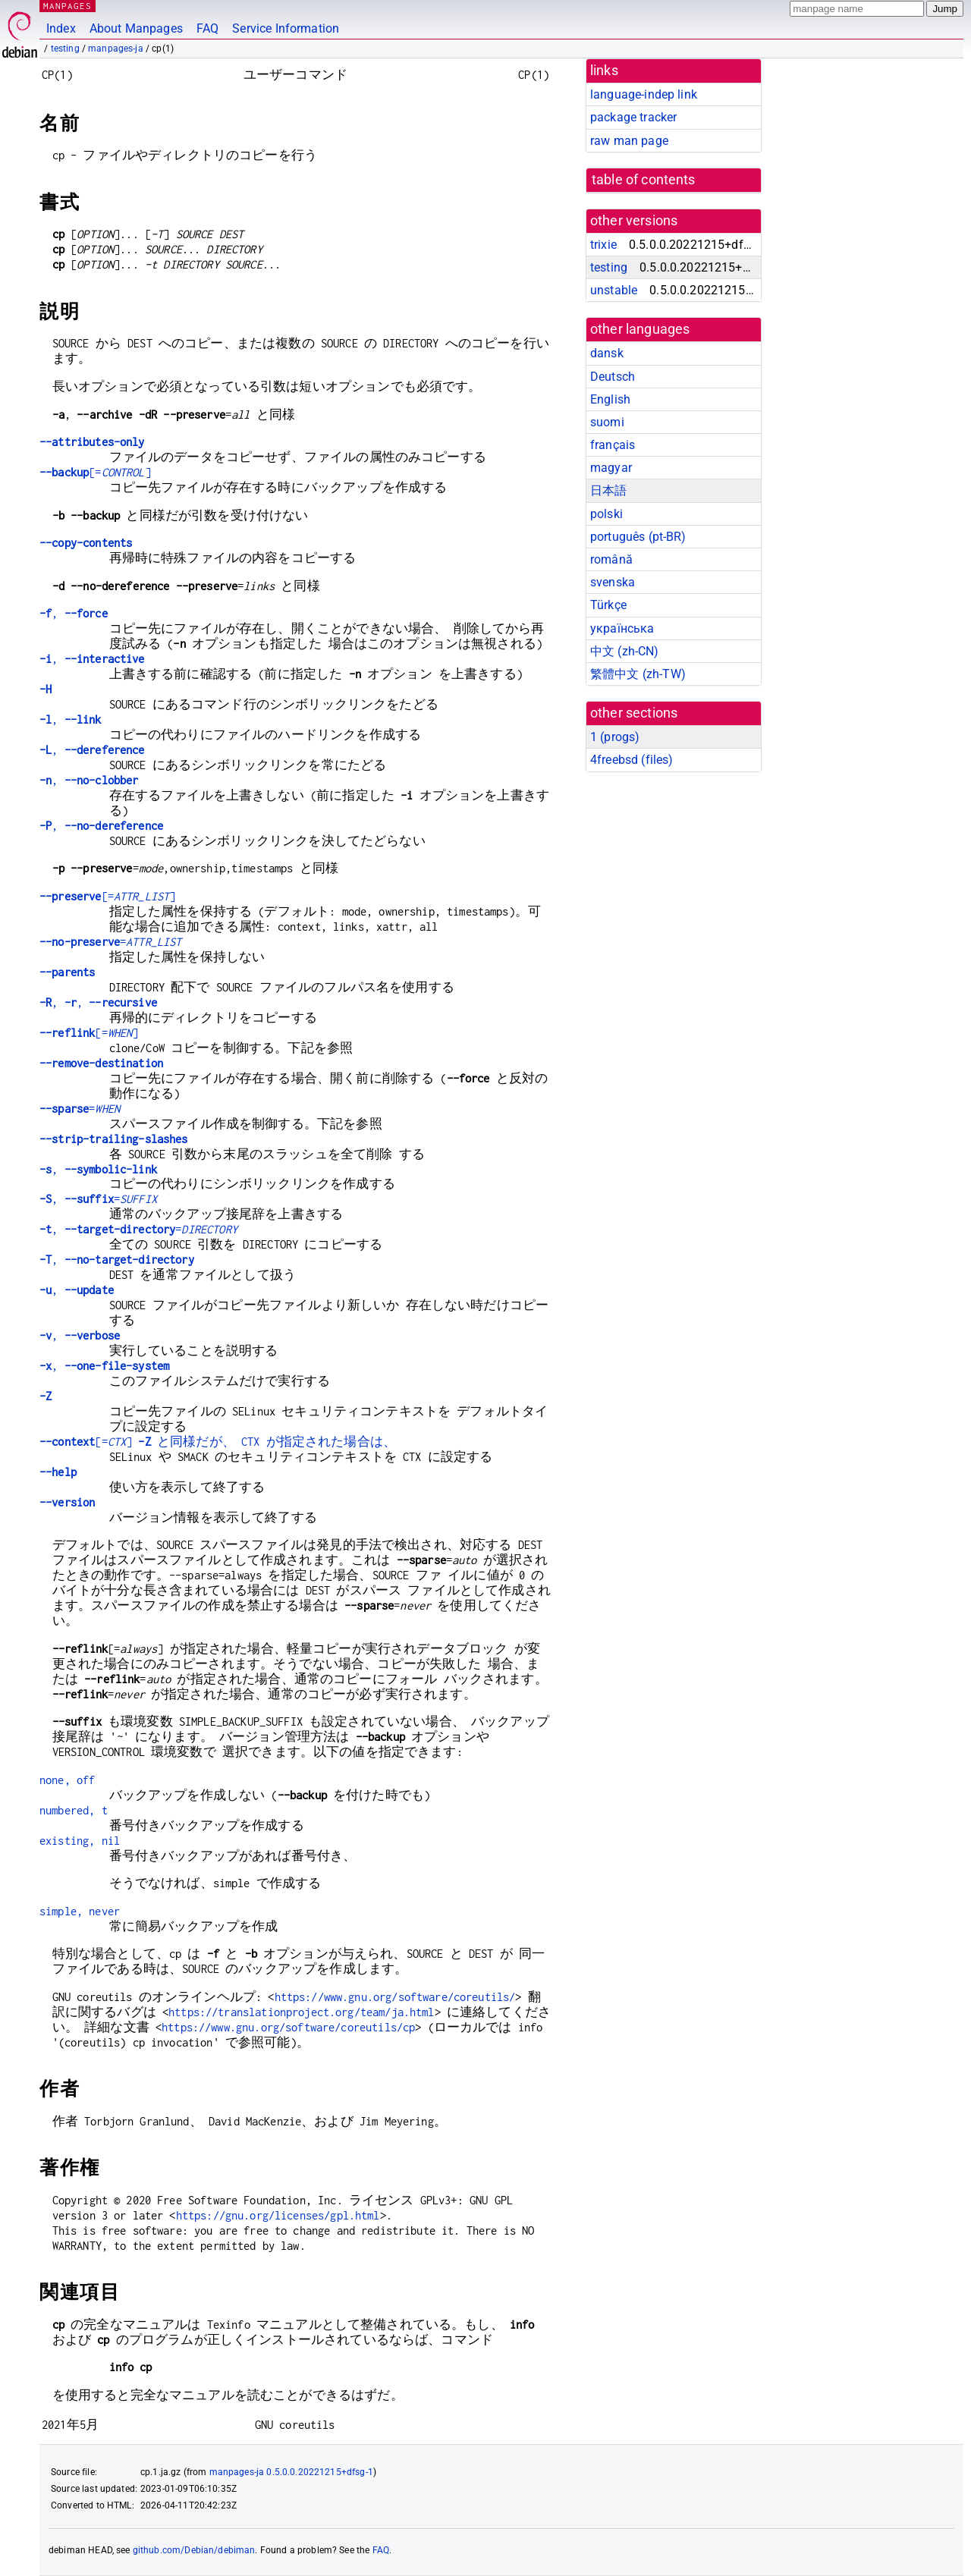 The image size is (971, 2576). What do you see at coordinates (606, 514) in the screenshot?
I see `polski` at bounding box center [606, 514].